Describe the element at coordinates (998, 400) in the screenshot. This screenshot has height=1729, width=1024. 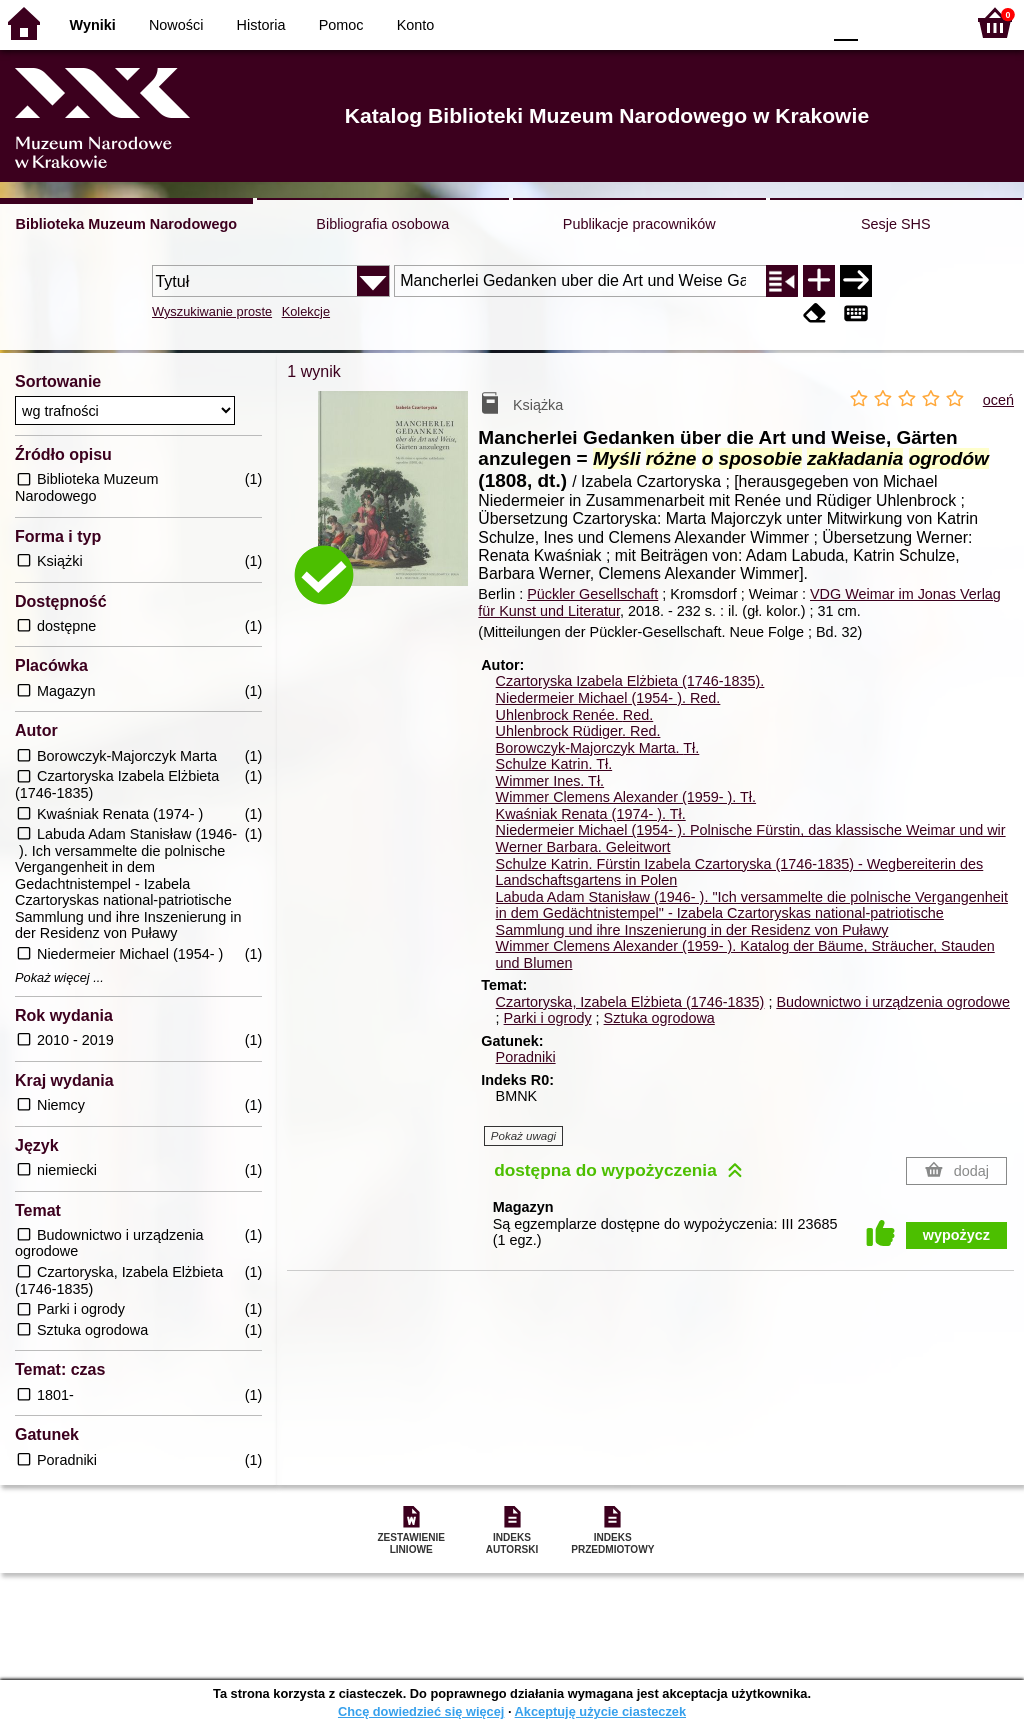
I see `oceń` at that location.